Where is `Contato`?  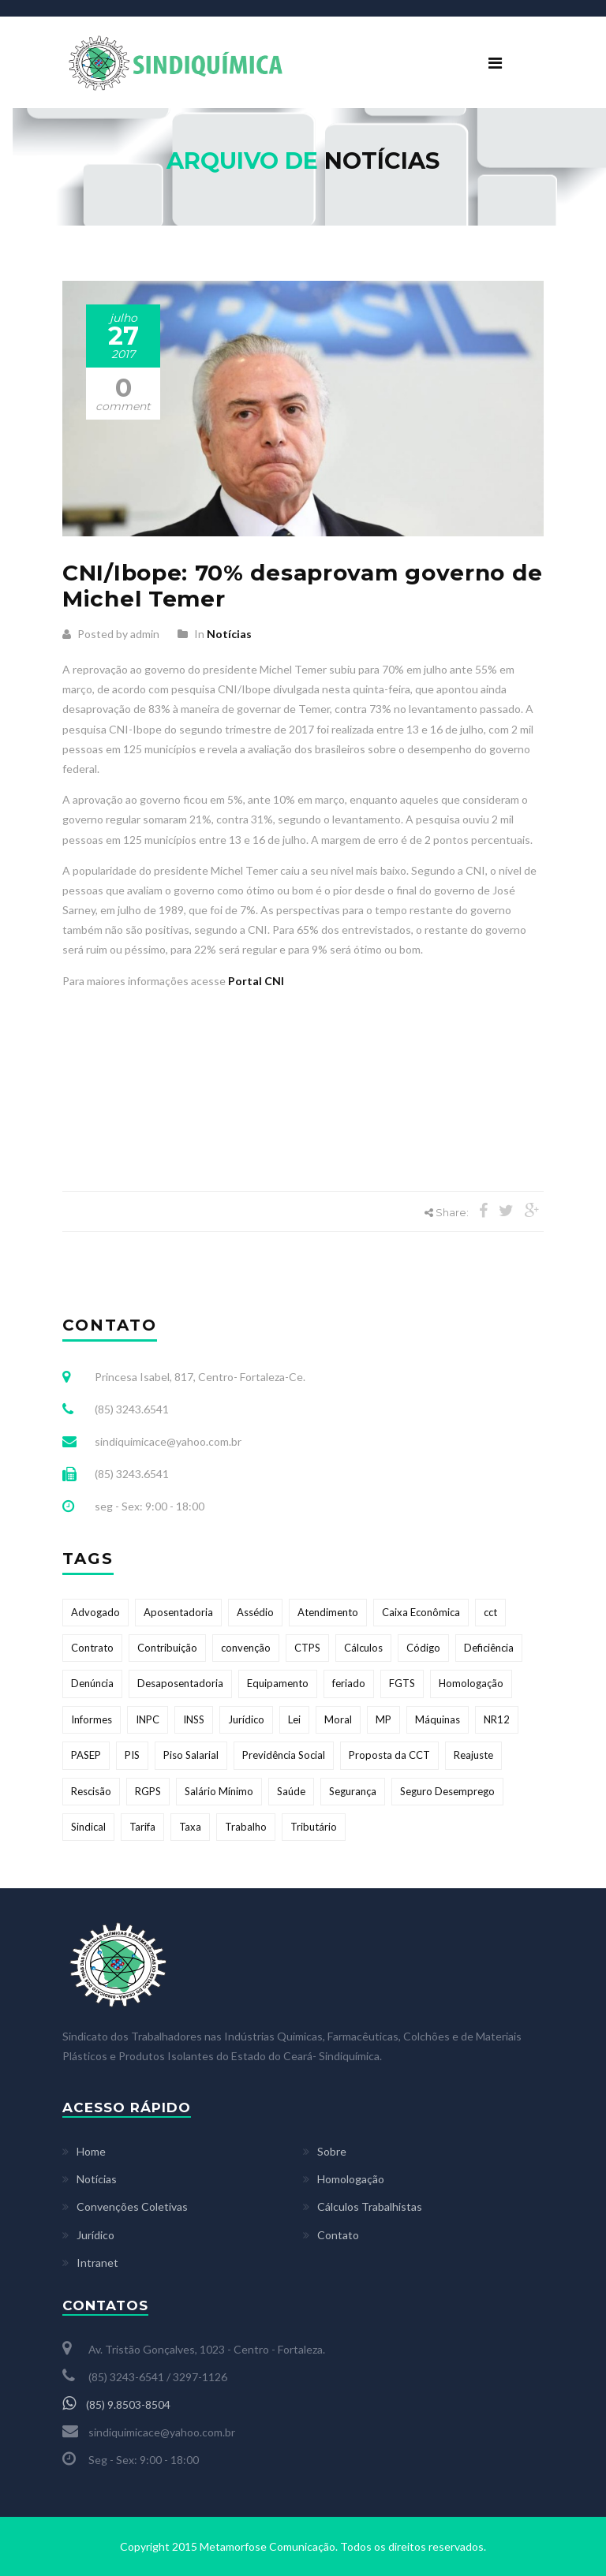
Contato is located at coordinates (338, 2235).